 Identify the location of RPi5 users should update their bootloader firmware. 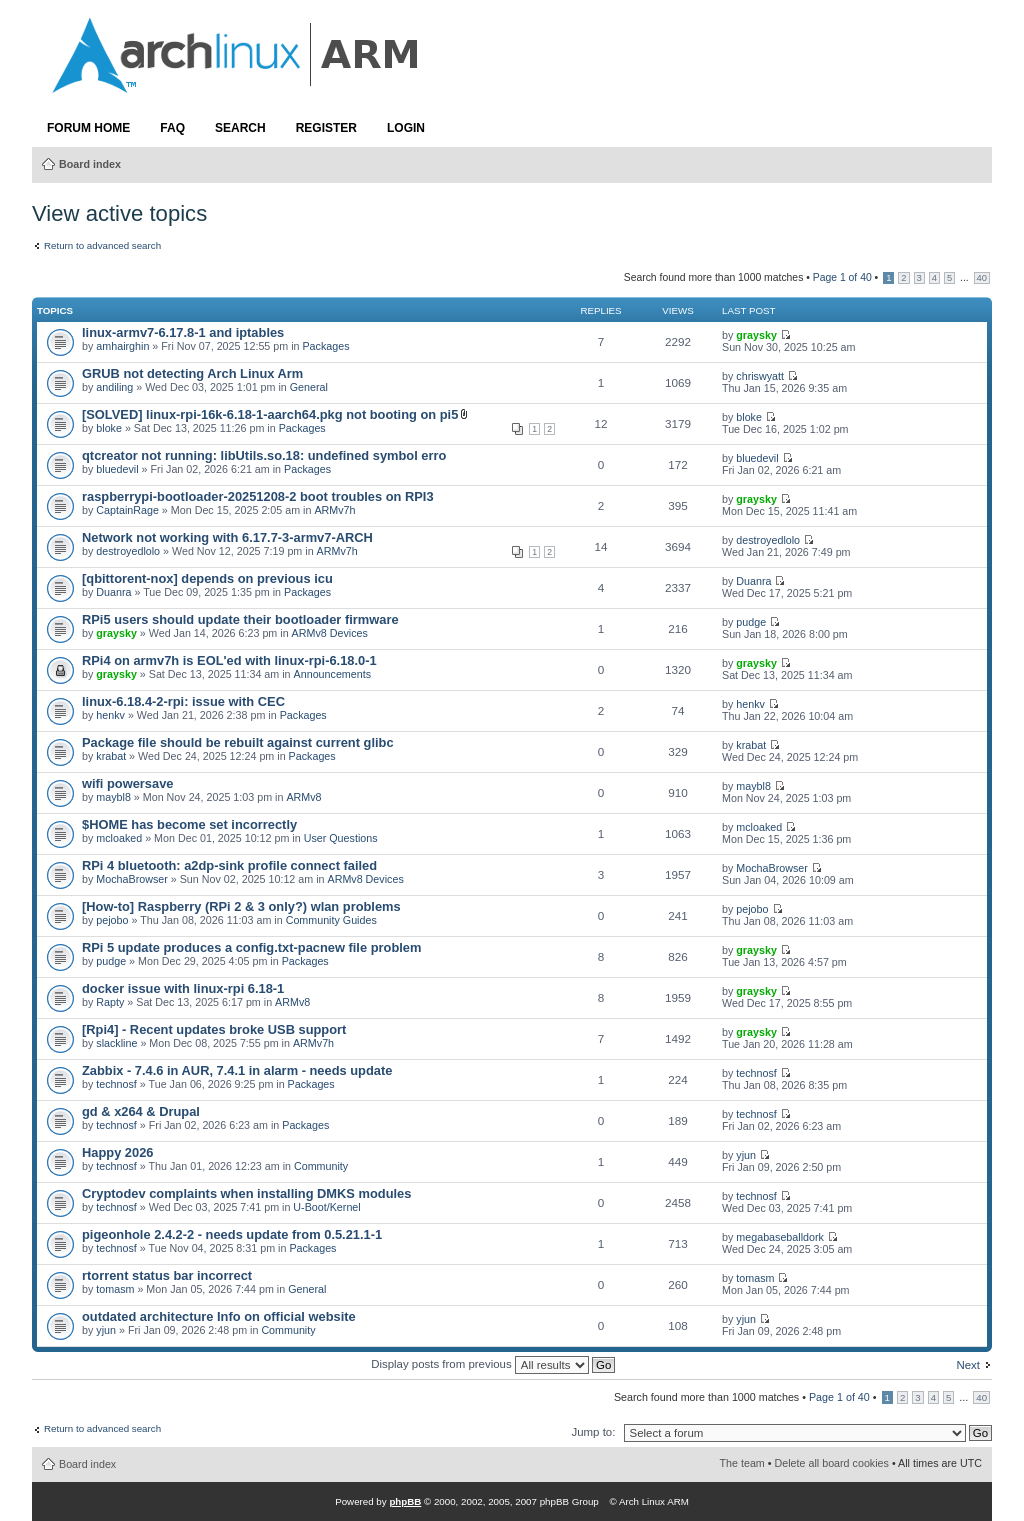
(240, 619).